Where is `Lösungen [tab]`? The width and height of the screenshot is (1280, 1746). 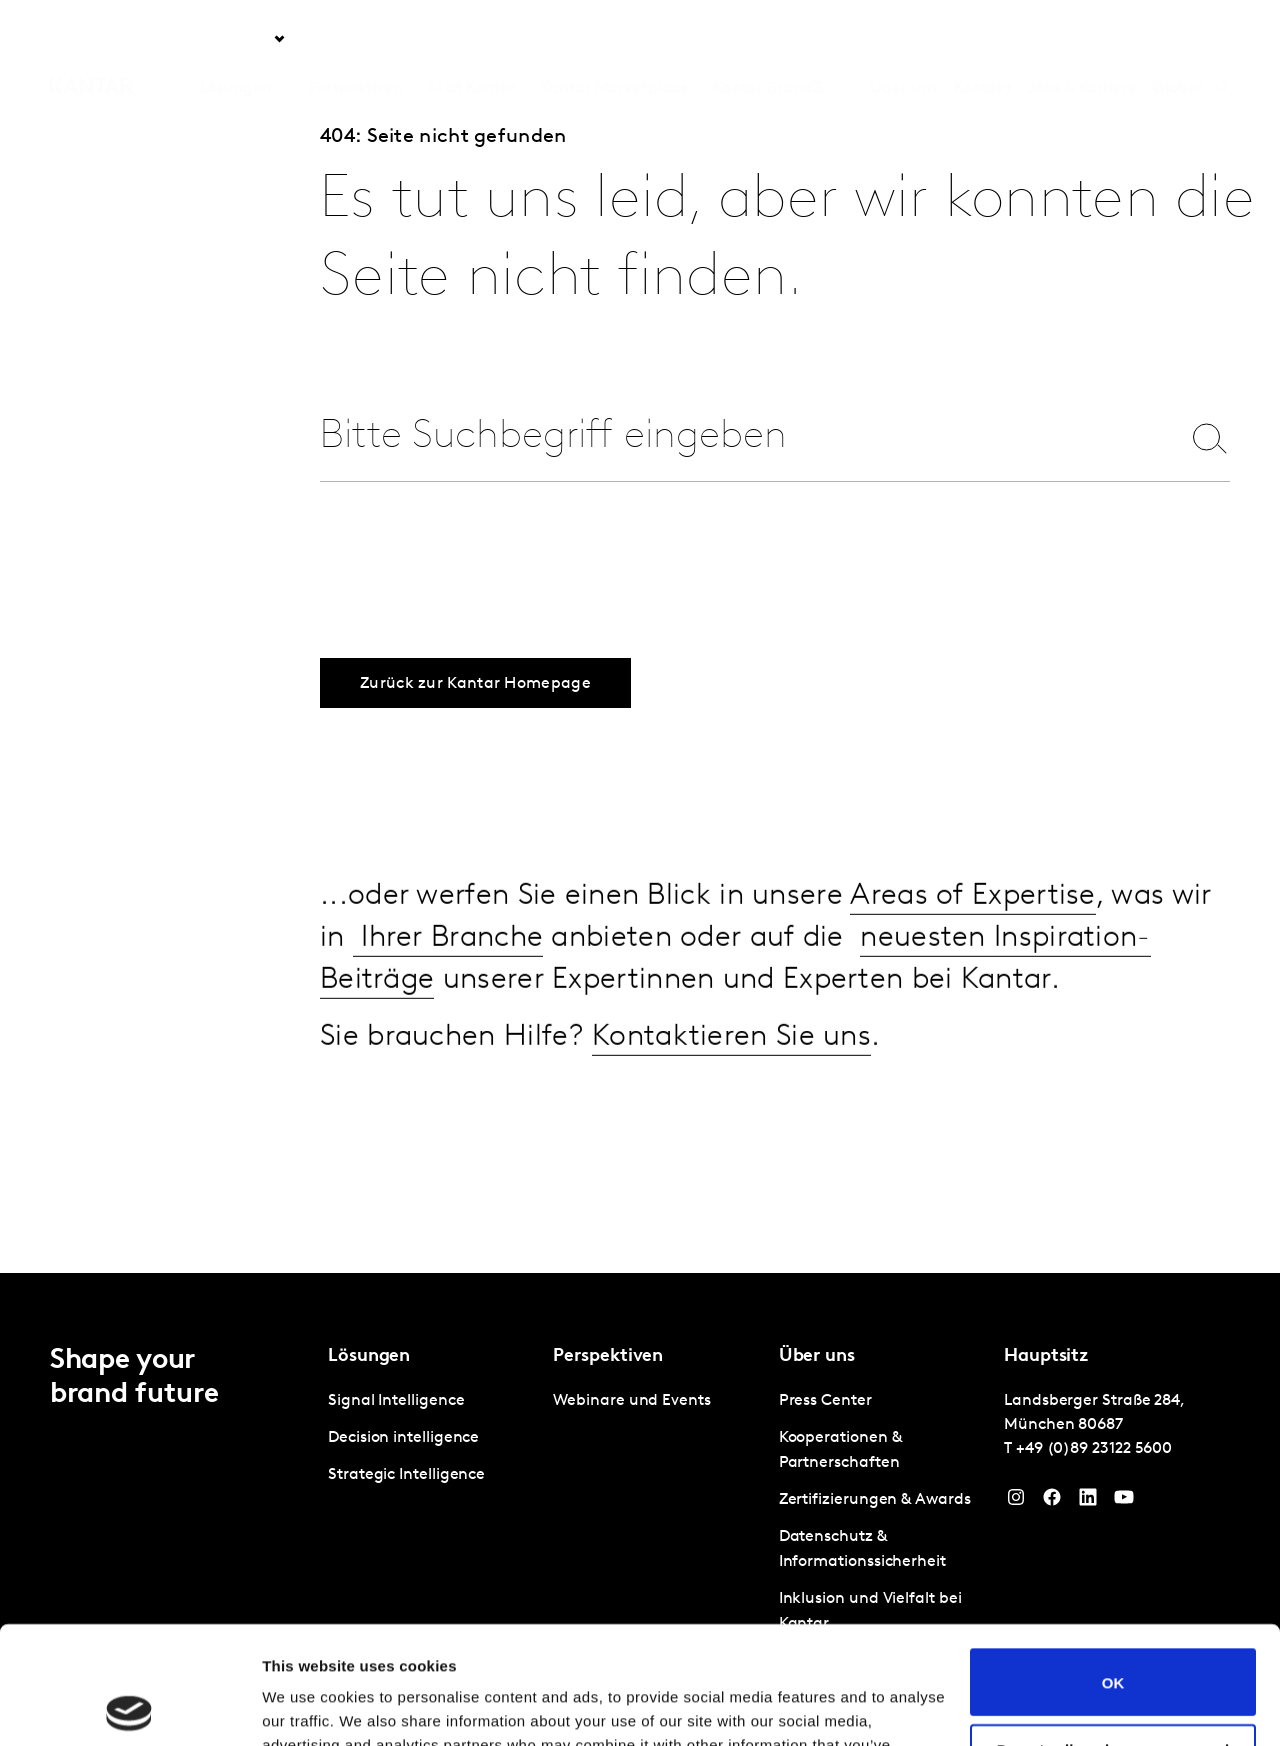
Lösungen [tab] is located at coordinates (236, 39).